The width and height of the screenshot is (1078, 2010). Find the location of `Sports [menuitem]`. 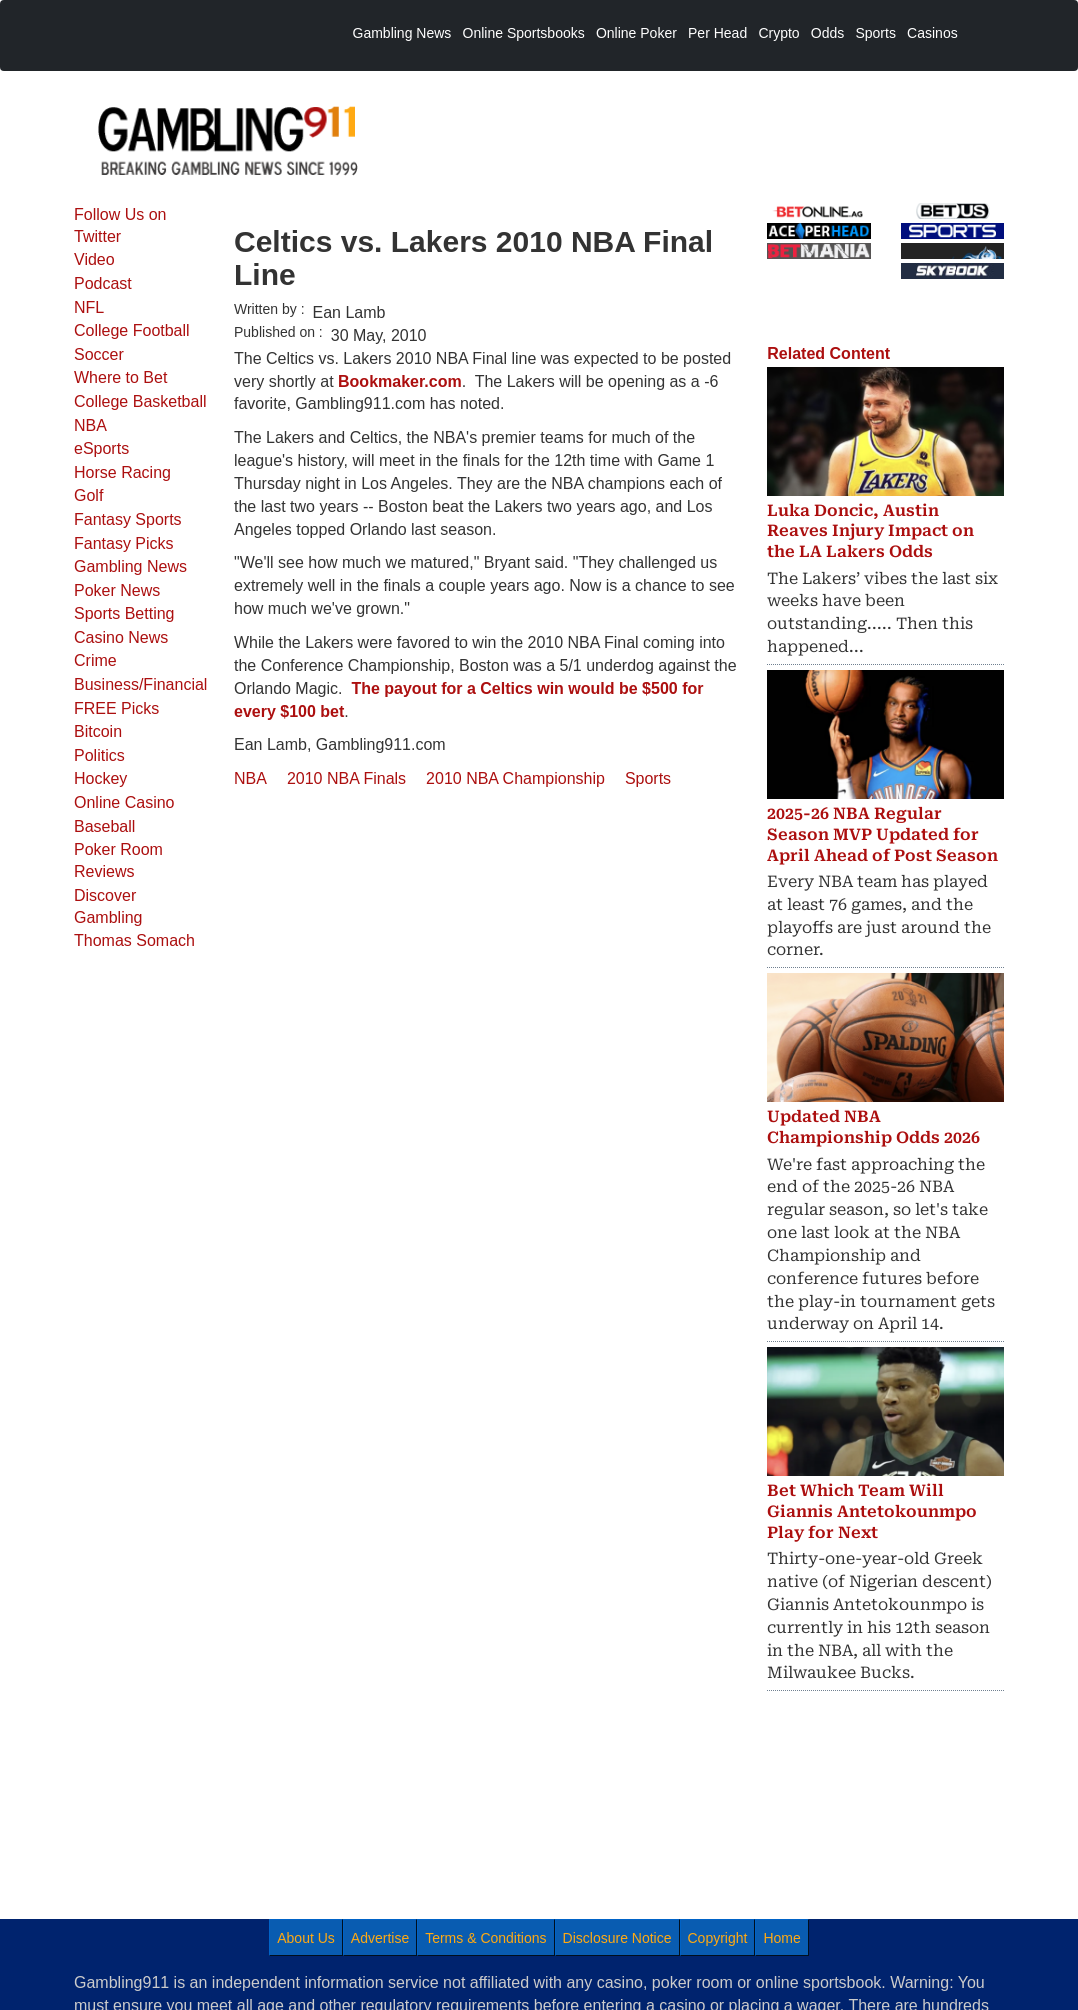

Sports [menuitem] is located at coordinates (875, 33).